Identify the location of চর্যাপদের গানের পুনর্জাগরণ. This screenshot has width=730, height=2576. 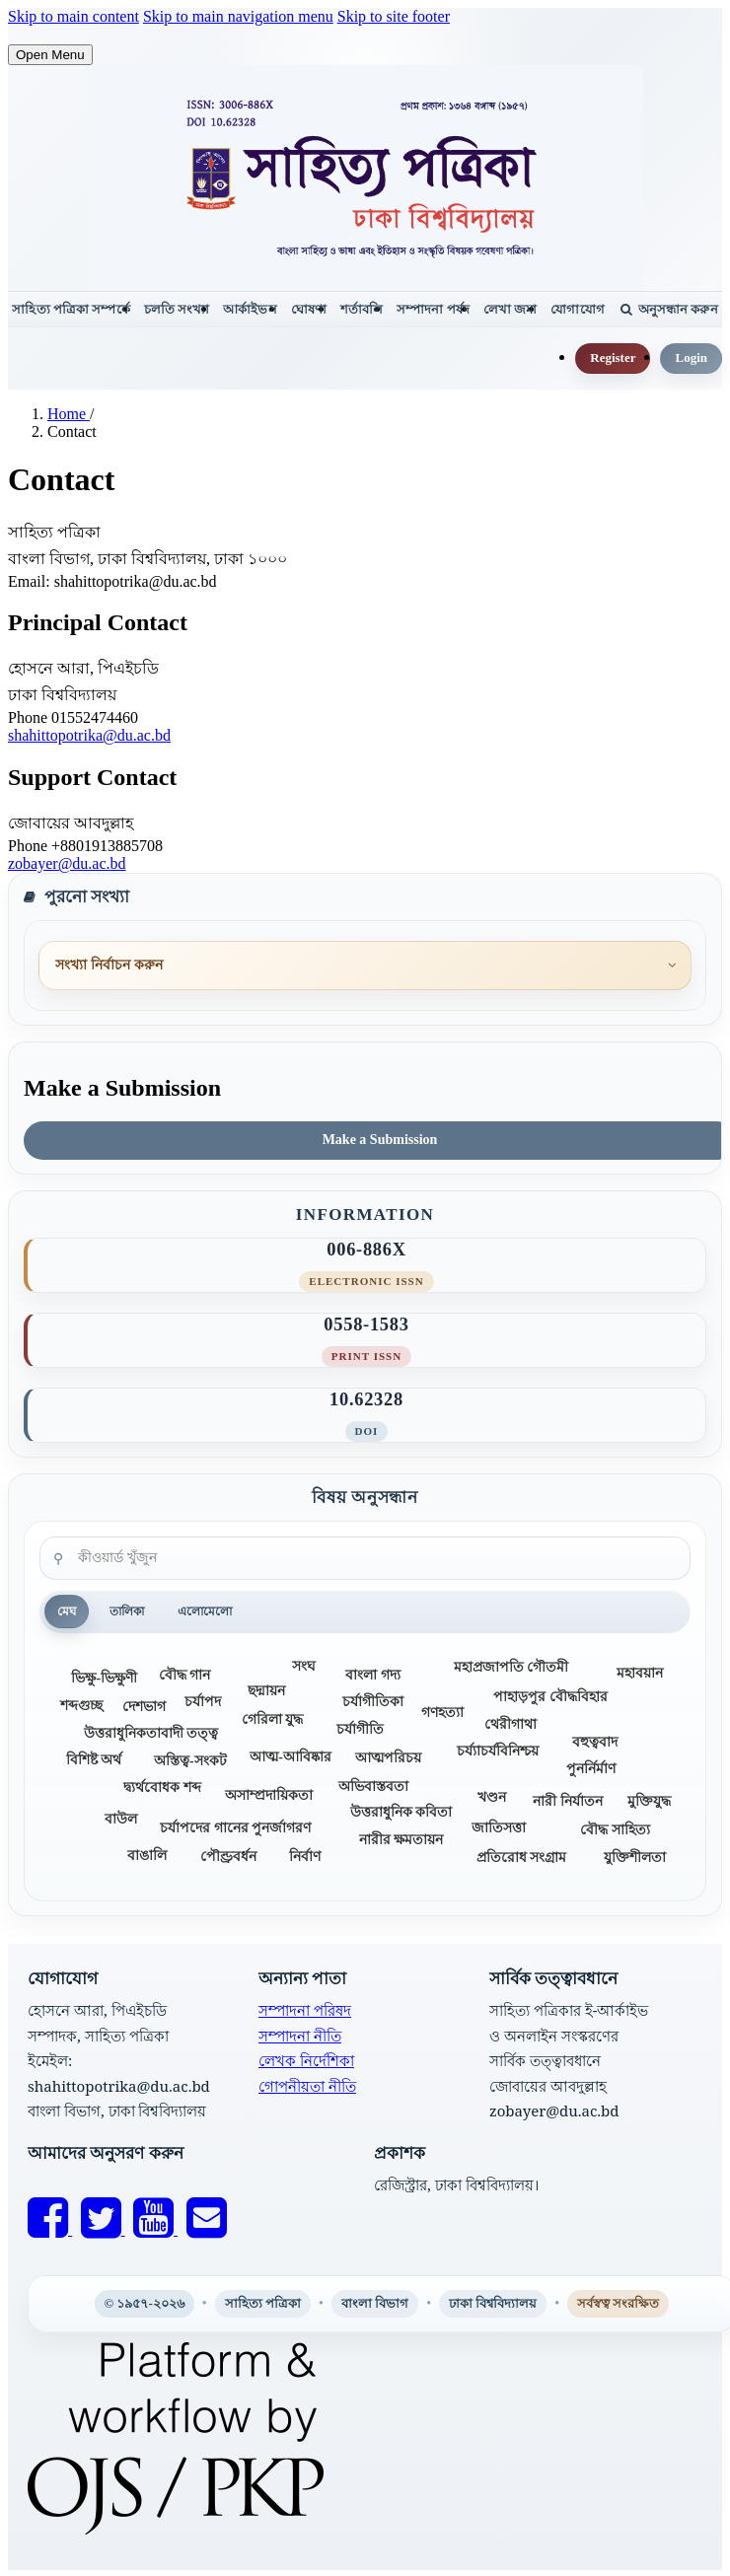
(235, 1828).